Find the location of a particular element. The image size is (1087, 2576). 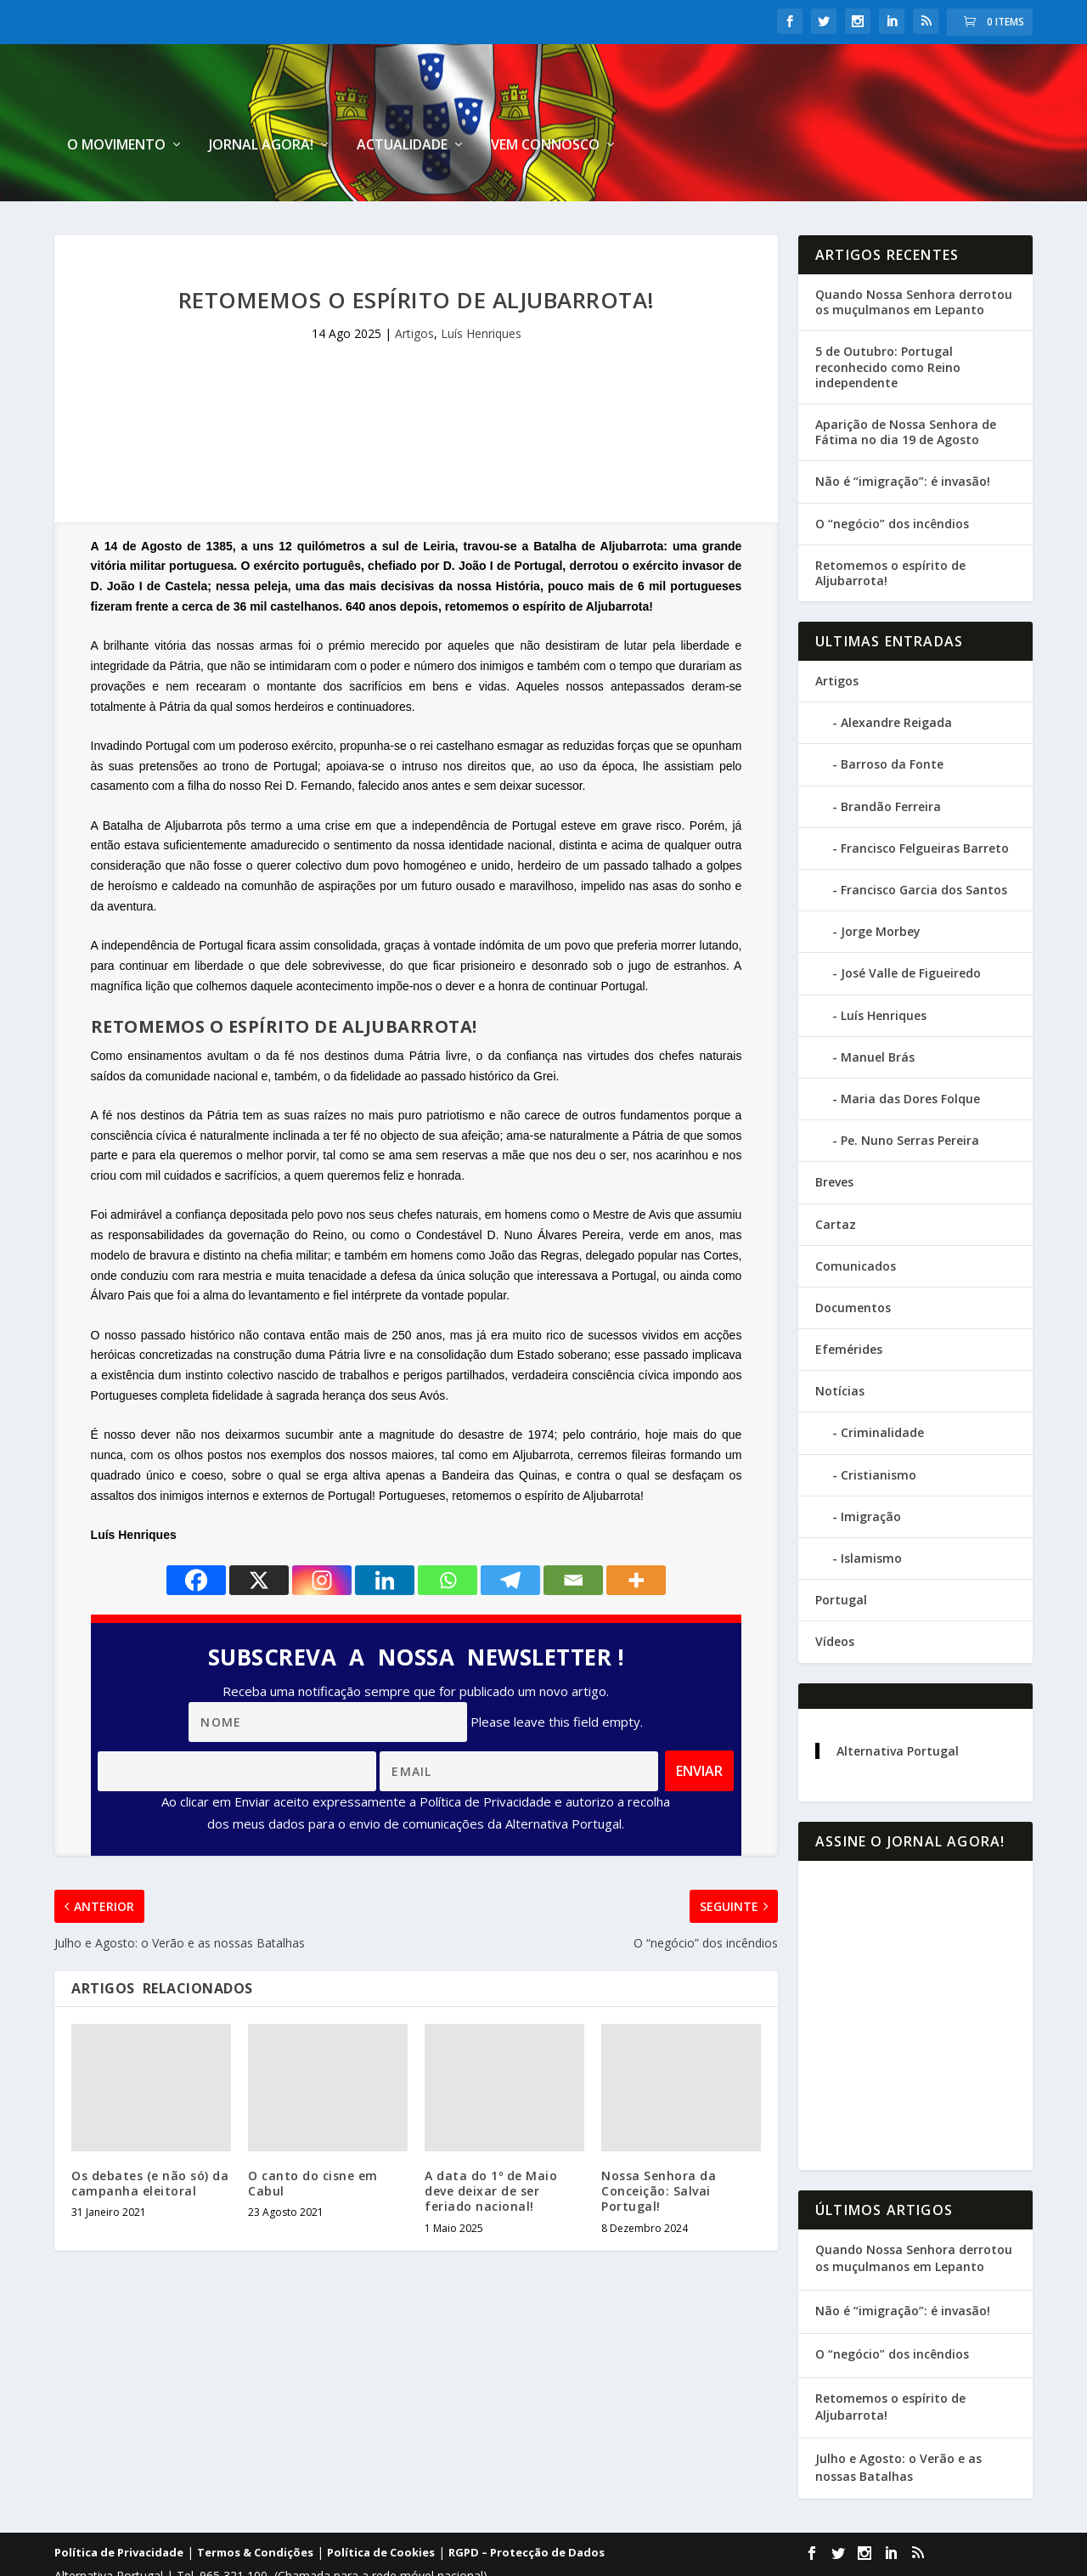

Pe. Nuno Serras Pereira is located at coordinates (910, 1097).